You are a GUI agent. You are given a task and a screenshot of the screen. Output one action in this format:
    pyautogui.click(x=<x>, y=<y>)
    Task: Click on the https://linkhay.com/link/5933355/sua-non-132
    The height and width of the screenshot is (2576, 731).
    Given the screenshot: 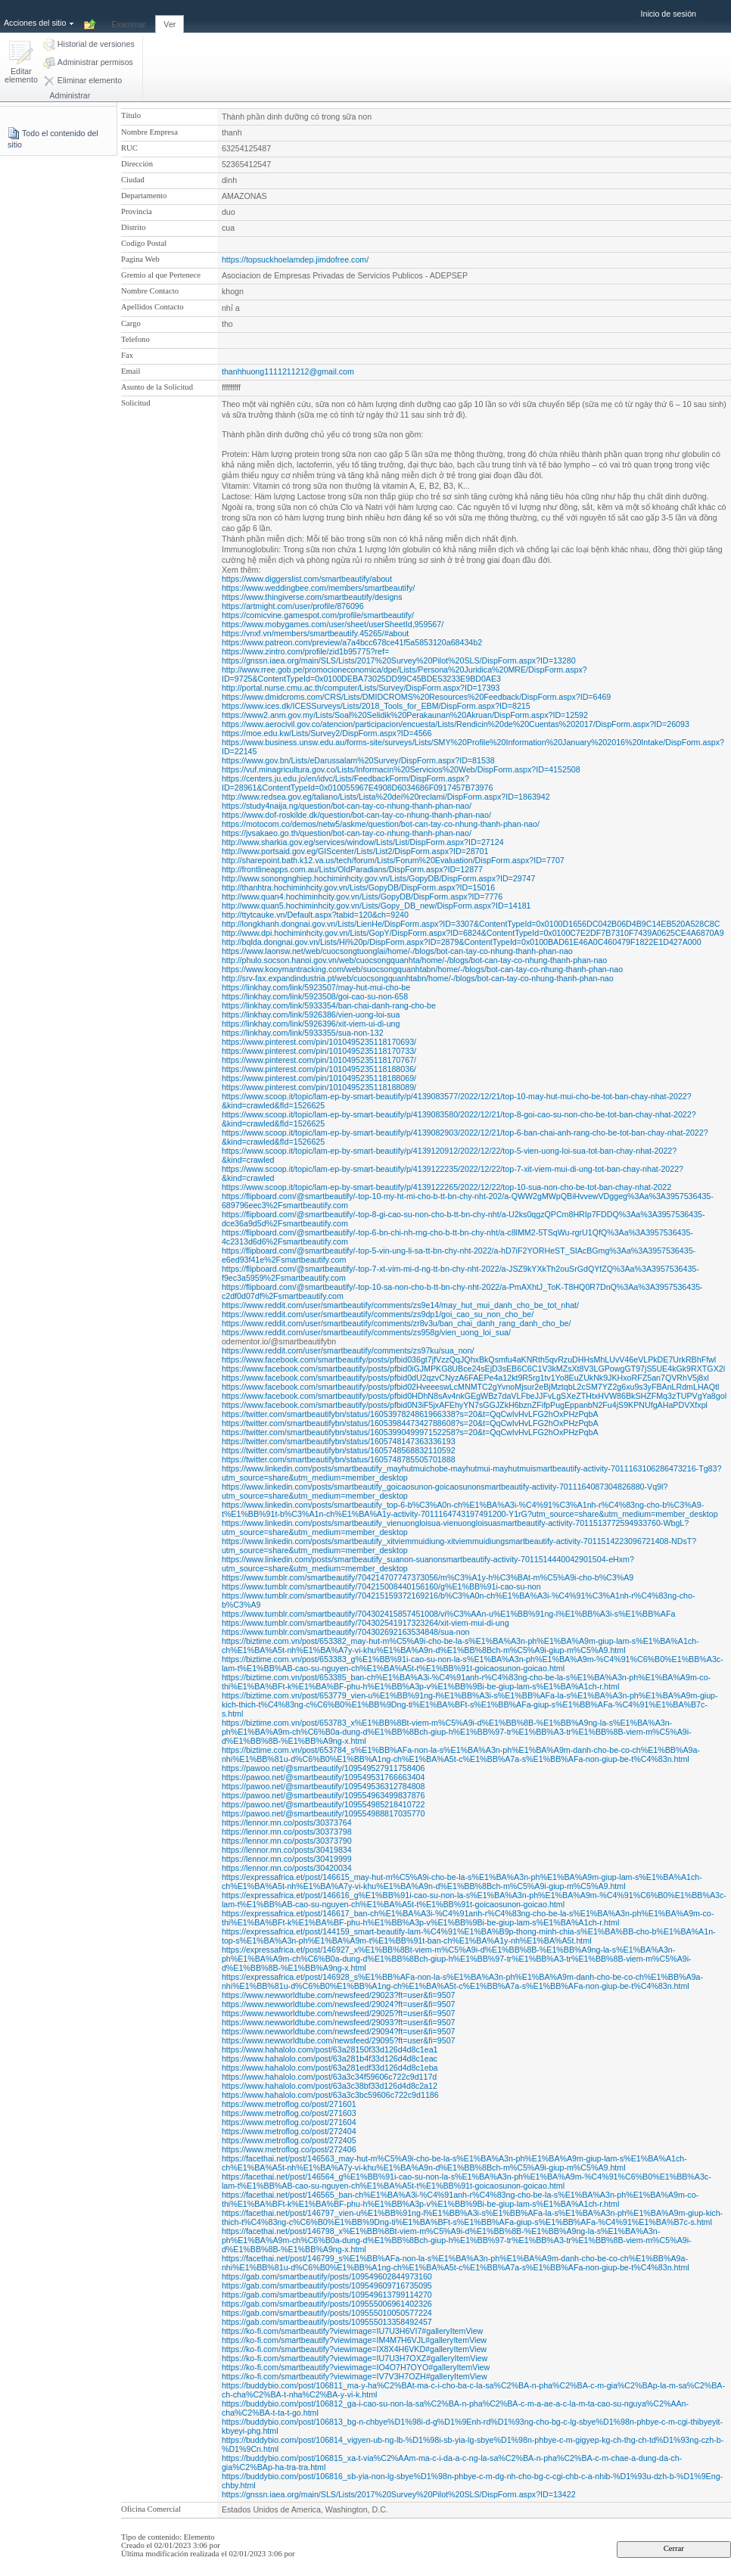 What is the action you would take?
    pyautogui.click(x=303, y=1032)
    